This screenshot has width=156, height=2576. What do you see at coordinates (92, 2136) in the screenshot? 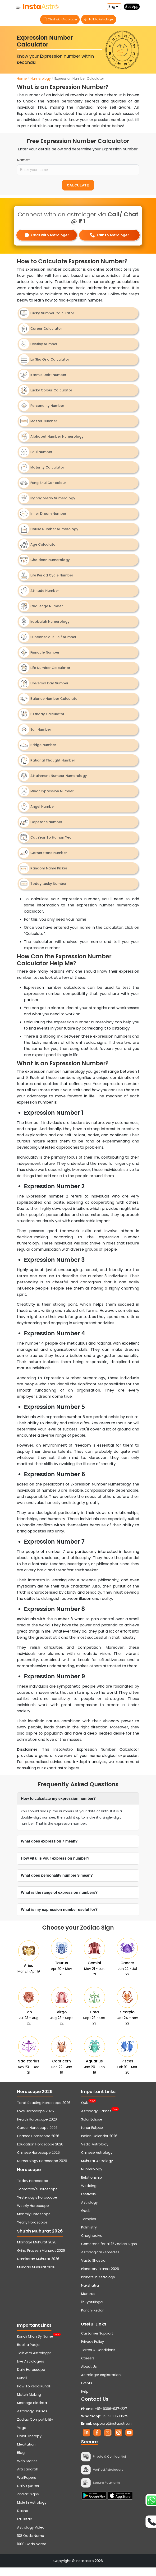
I see `Lunar Eclipse` at bounding box center [92, 2136].